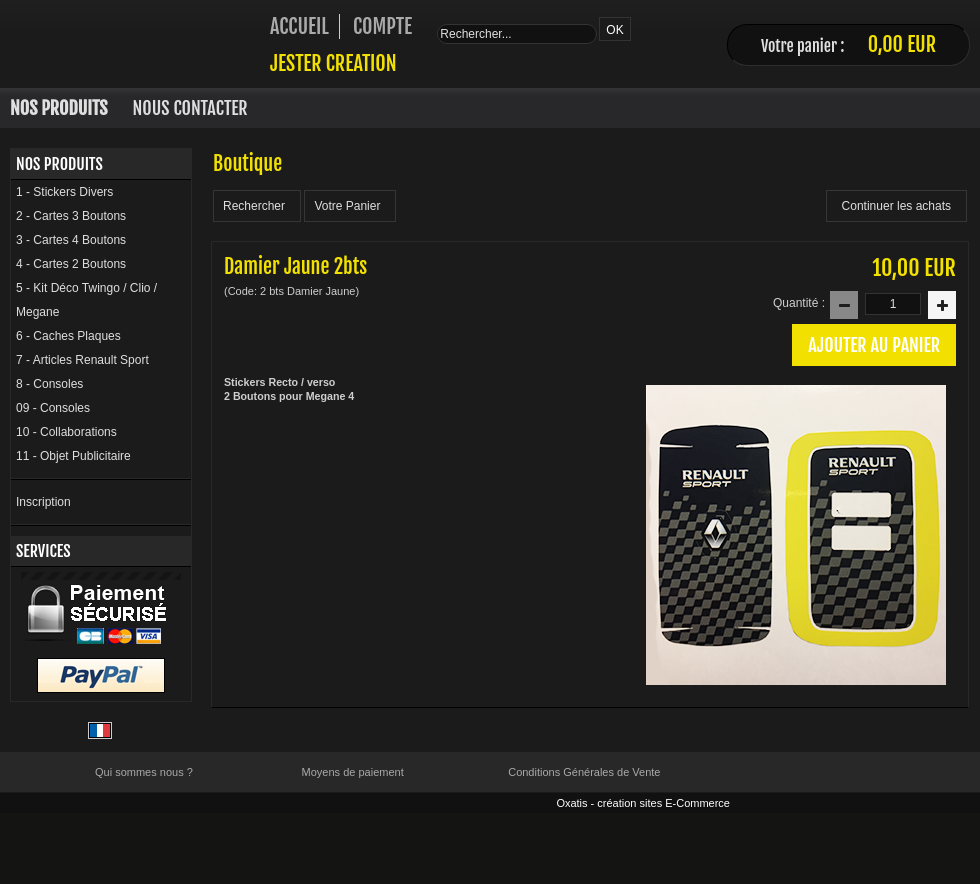 This screenshot has width=980, height=884. I want to click on Inscription, so click(43, 502).